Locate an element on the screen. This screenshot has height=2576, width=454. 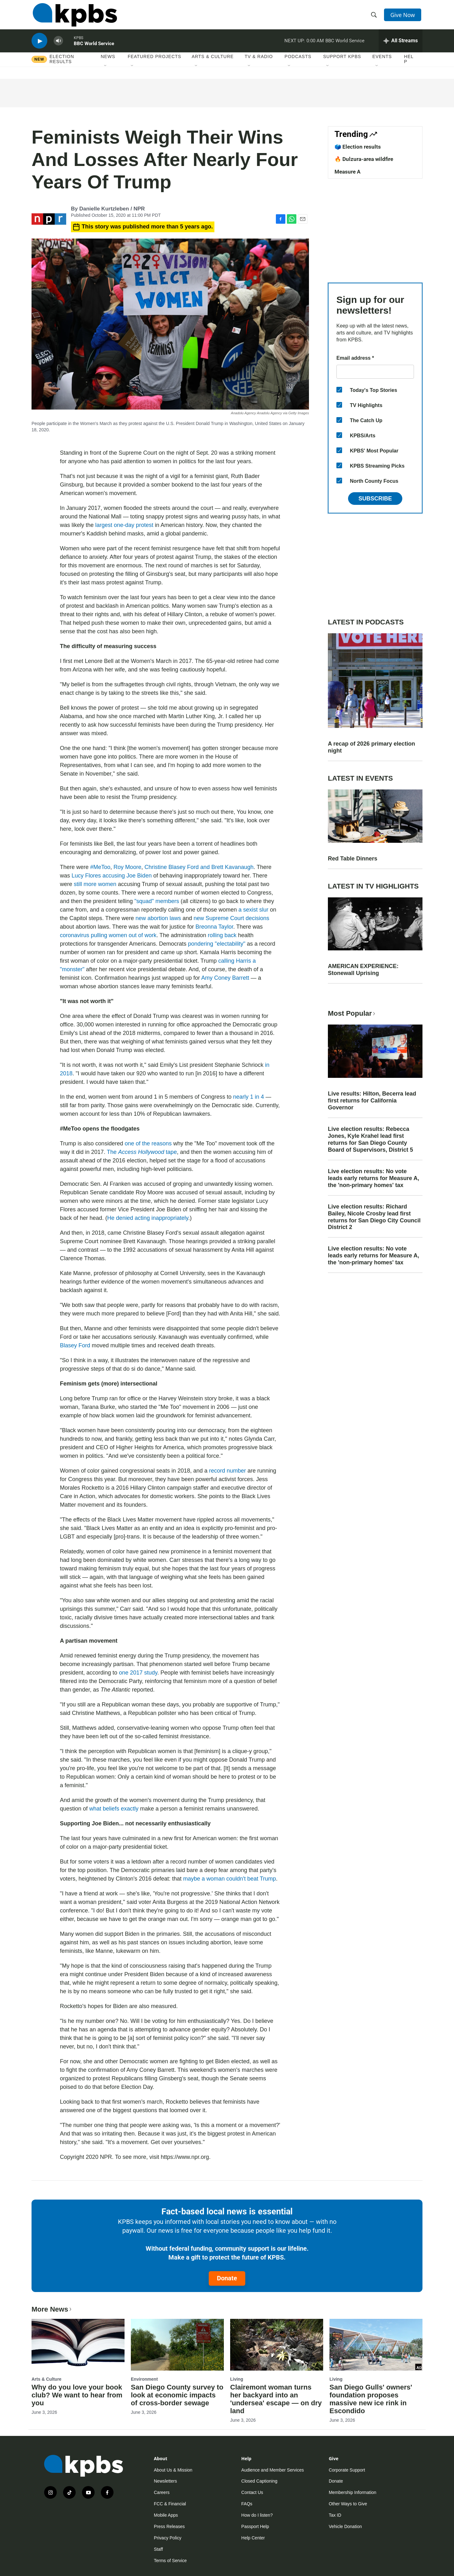
Measure A is located at coordinates (347, 171).